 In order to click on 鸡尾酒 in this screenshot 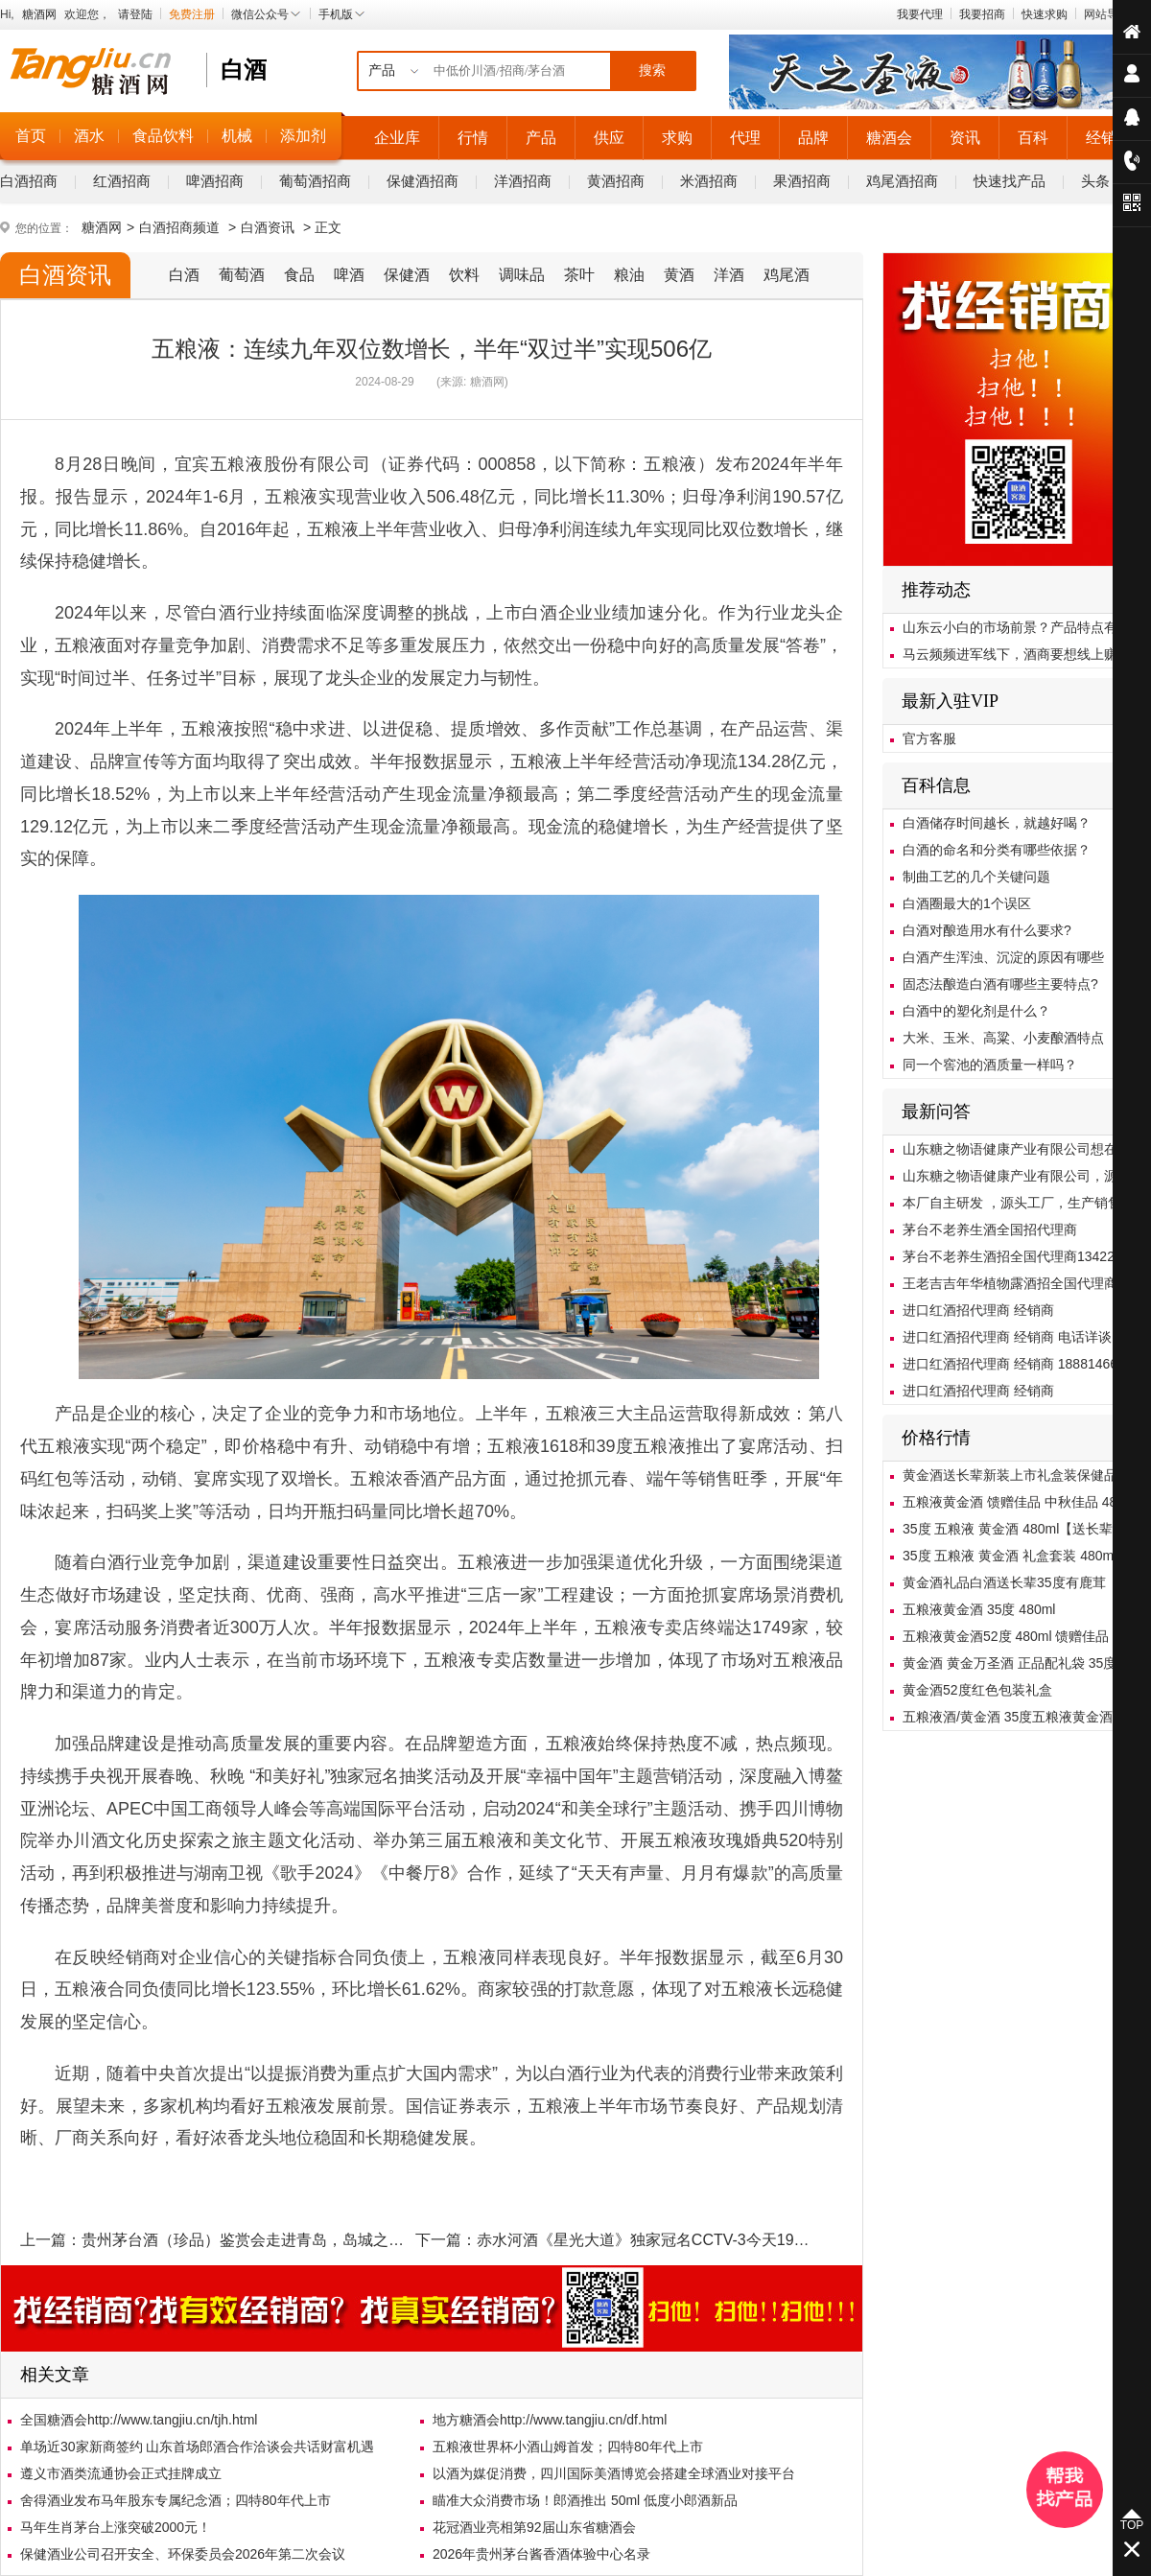, I will do `click(786, 275)`.